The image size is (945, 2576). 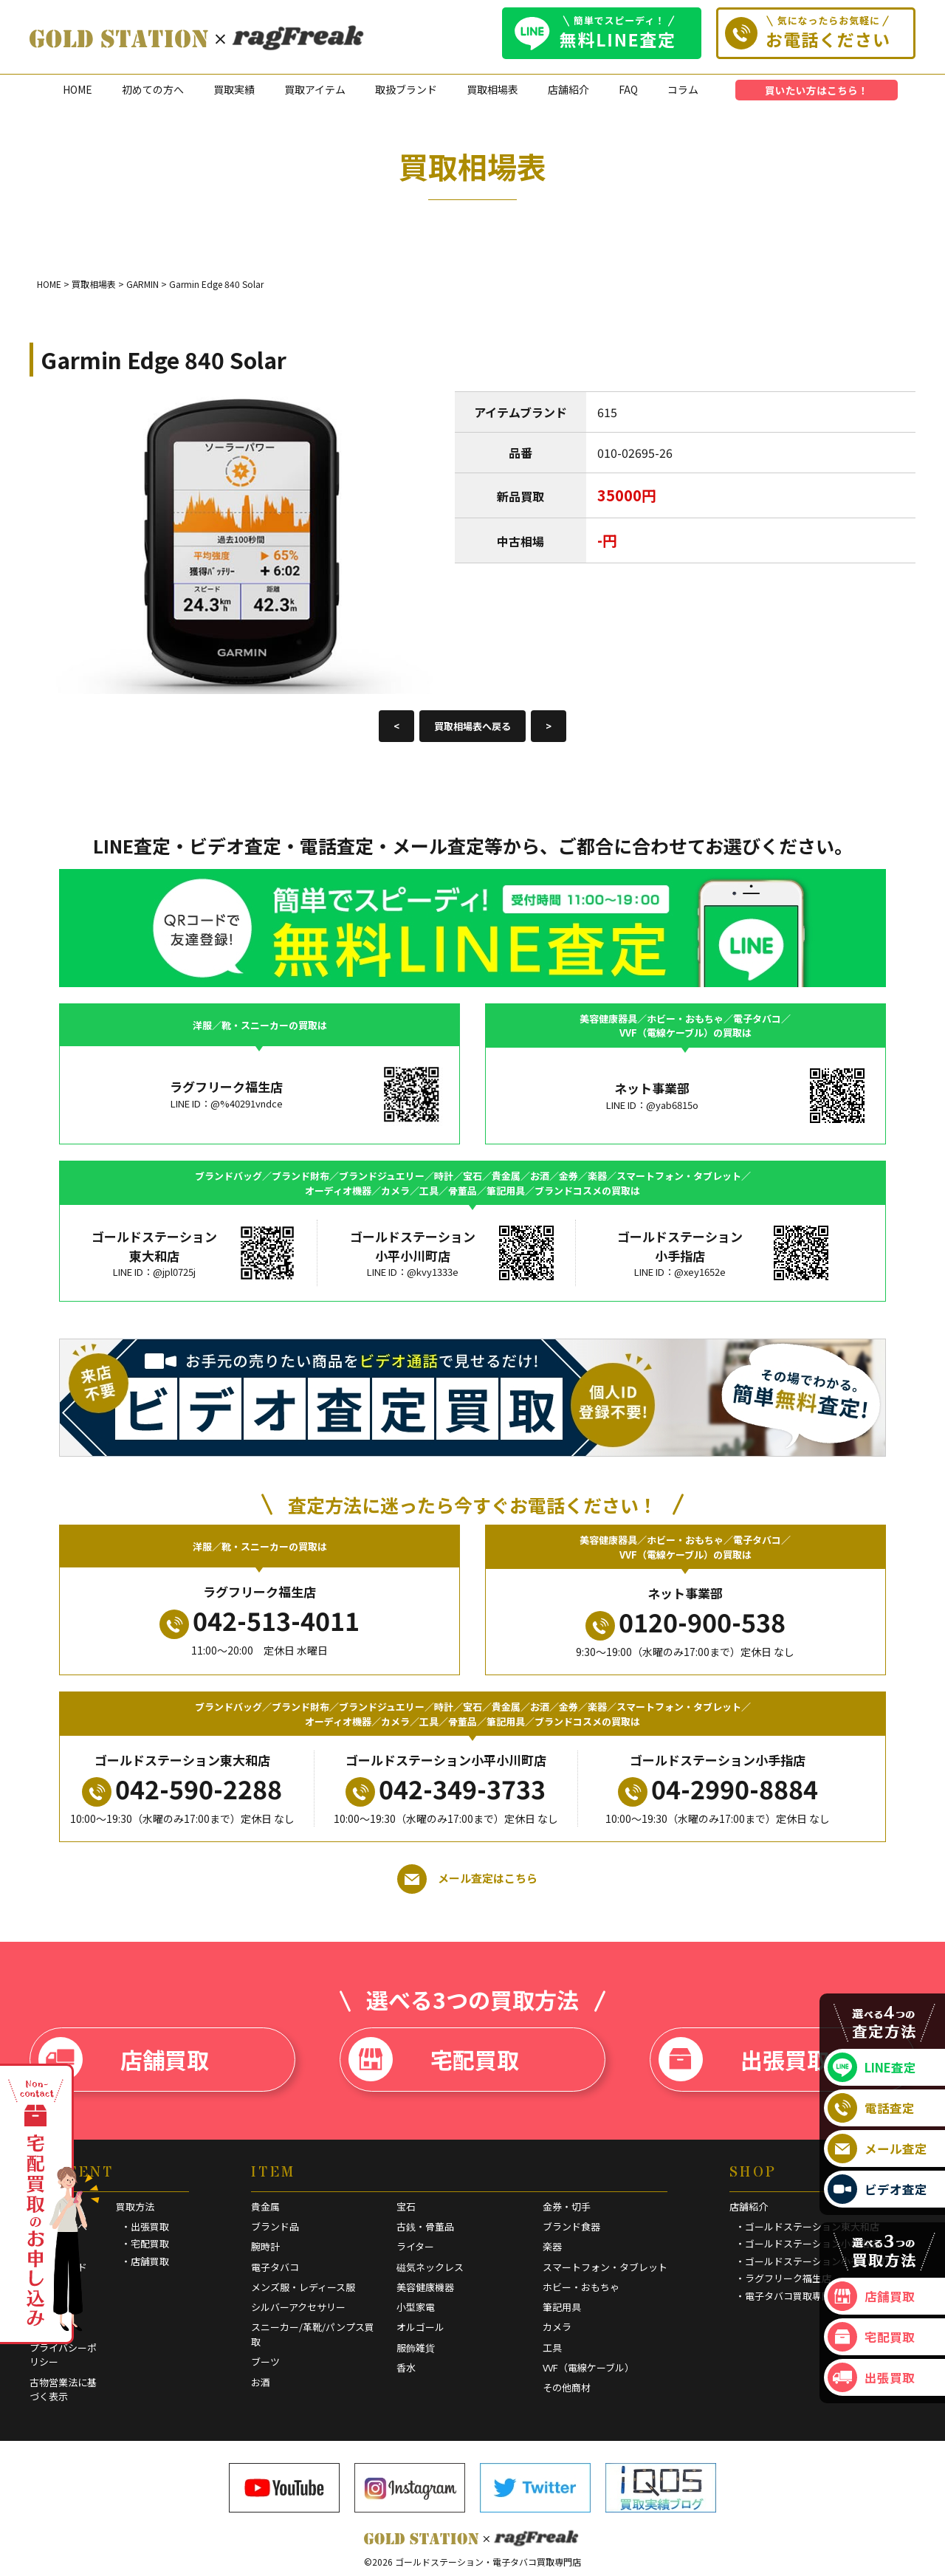 I want to click on LINE査定, so click(x=872, y=2067).